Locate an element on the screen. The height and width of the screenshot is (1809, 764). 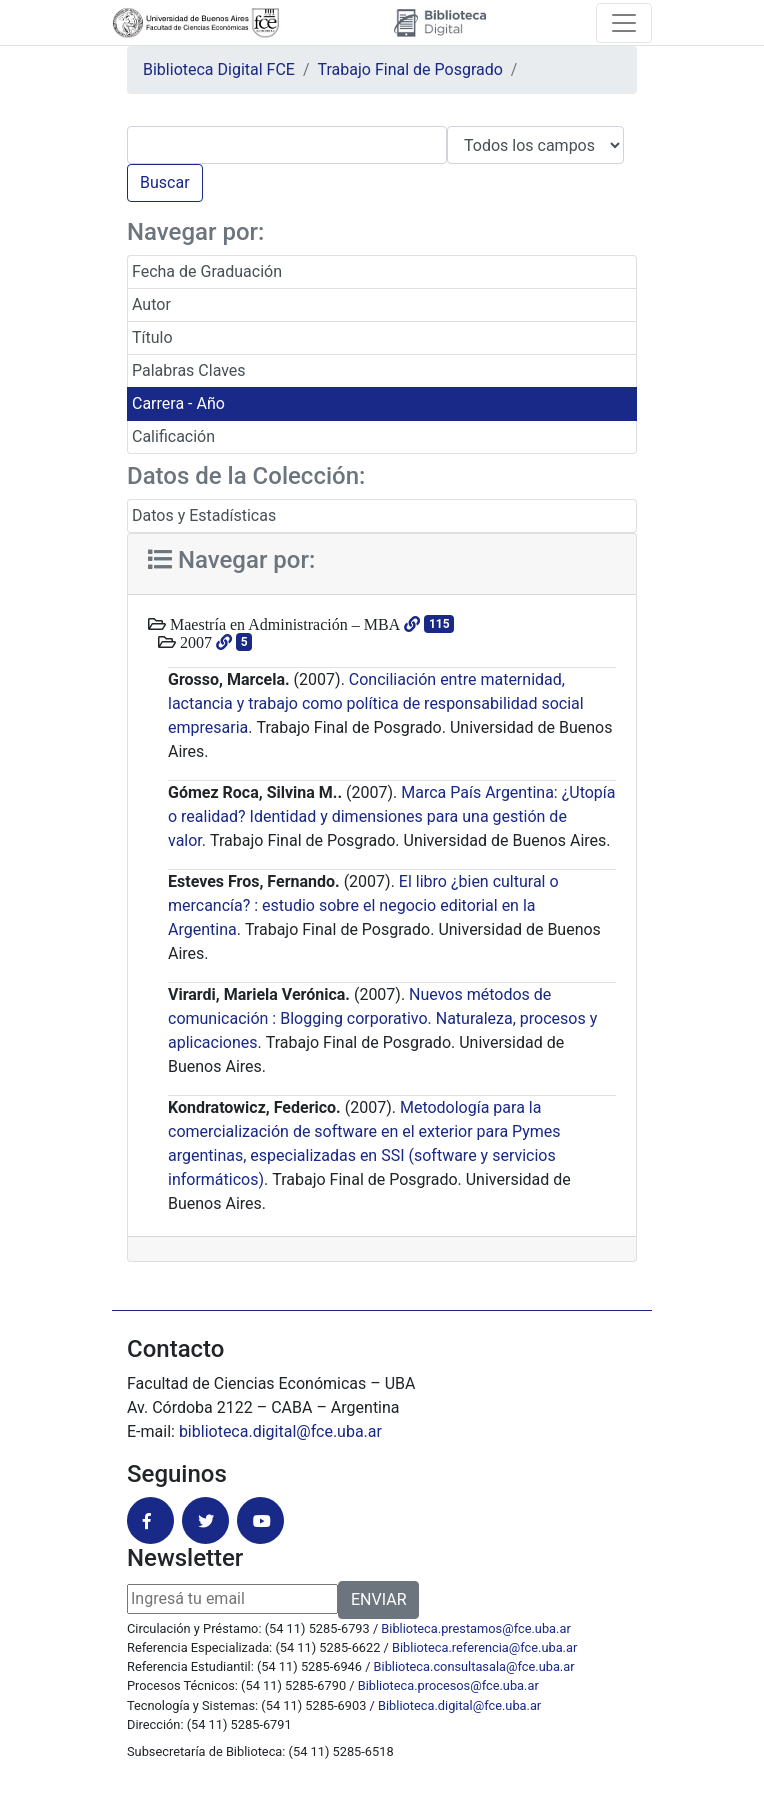
Autor is located at coordinates (151, 304).